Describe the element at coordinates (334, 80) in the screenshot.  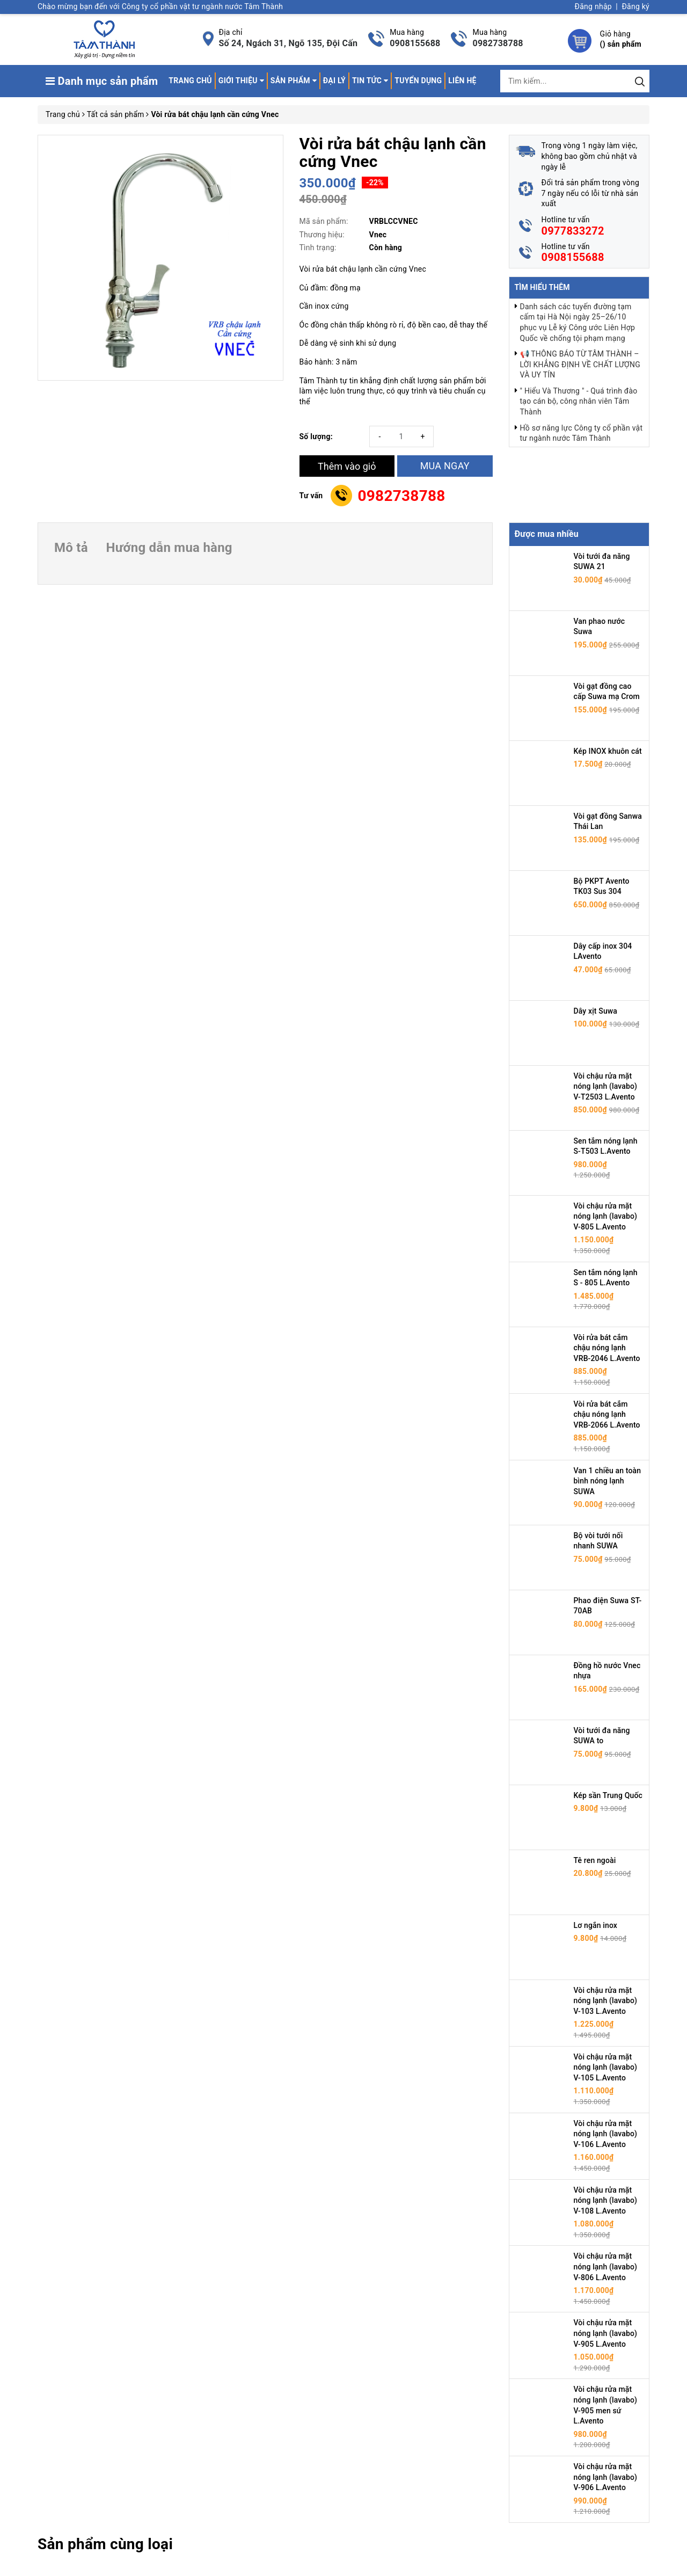
I see `Đại lý` at that location.